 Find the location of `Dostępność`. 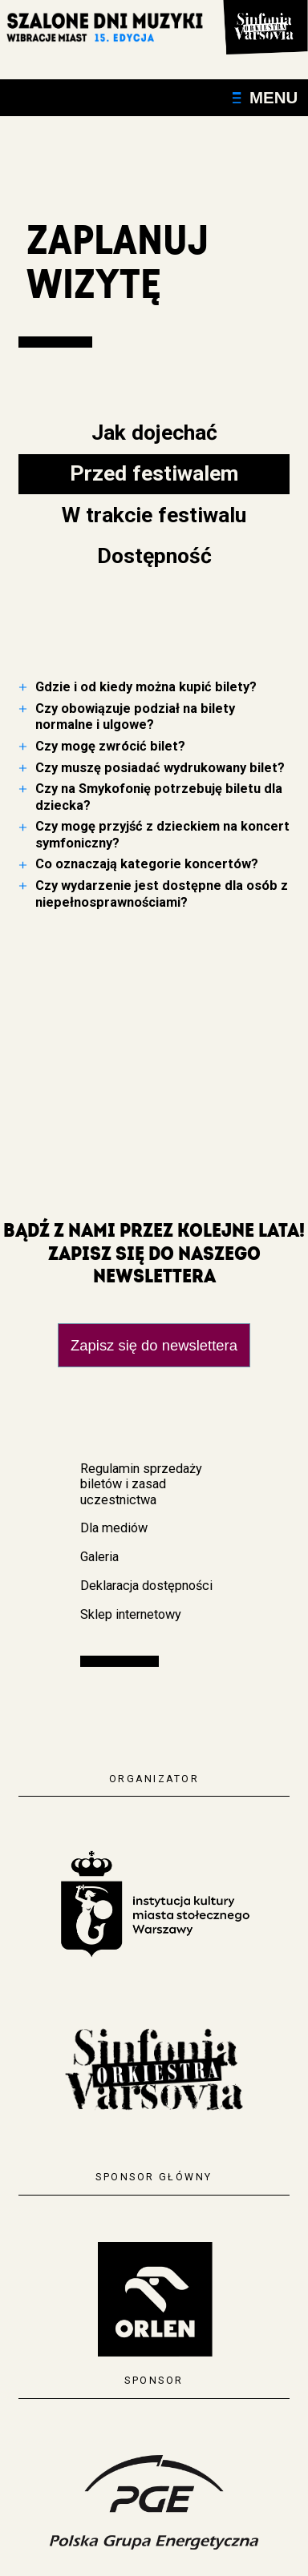

Dostępność is located at coordinates (154, 555).